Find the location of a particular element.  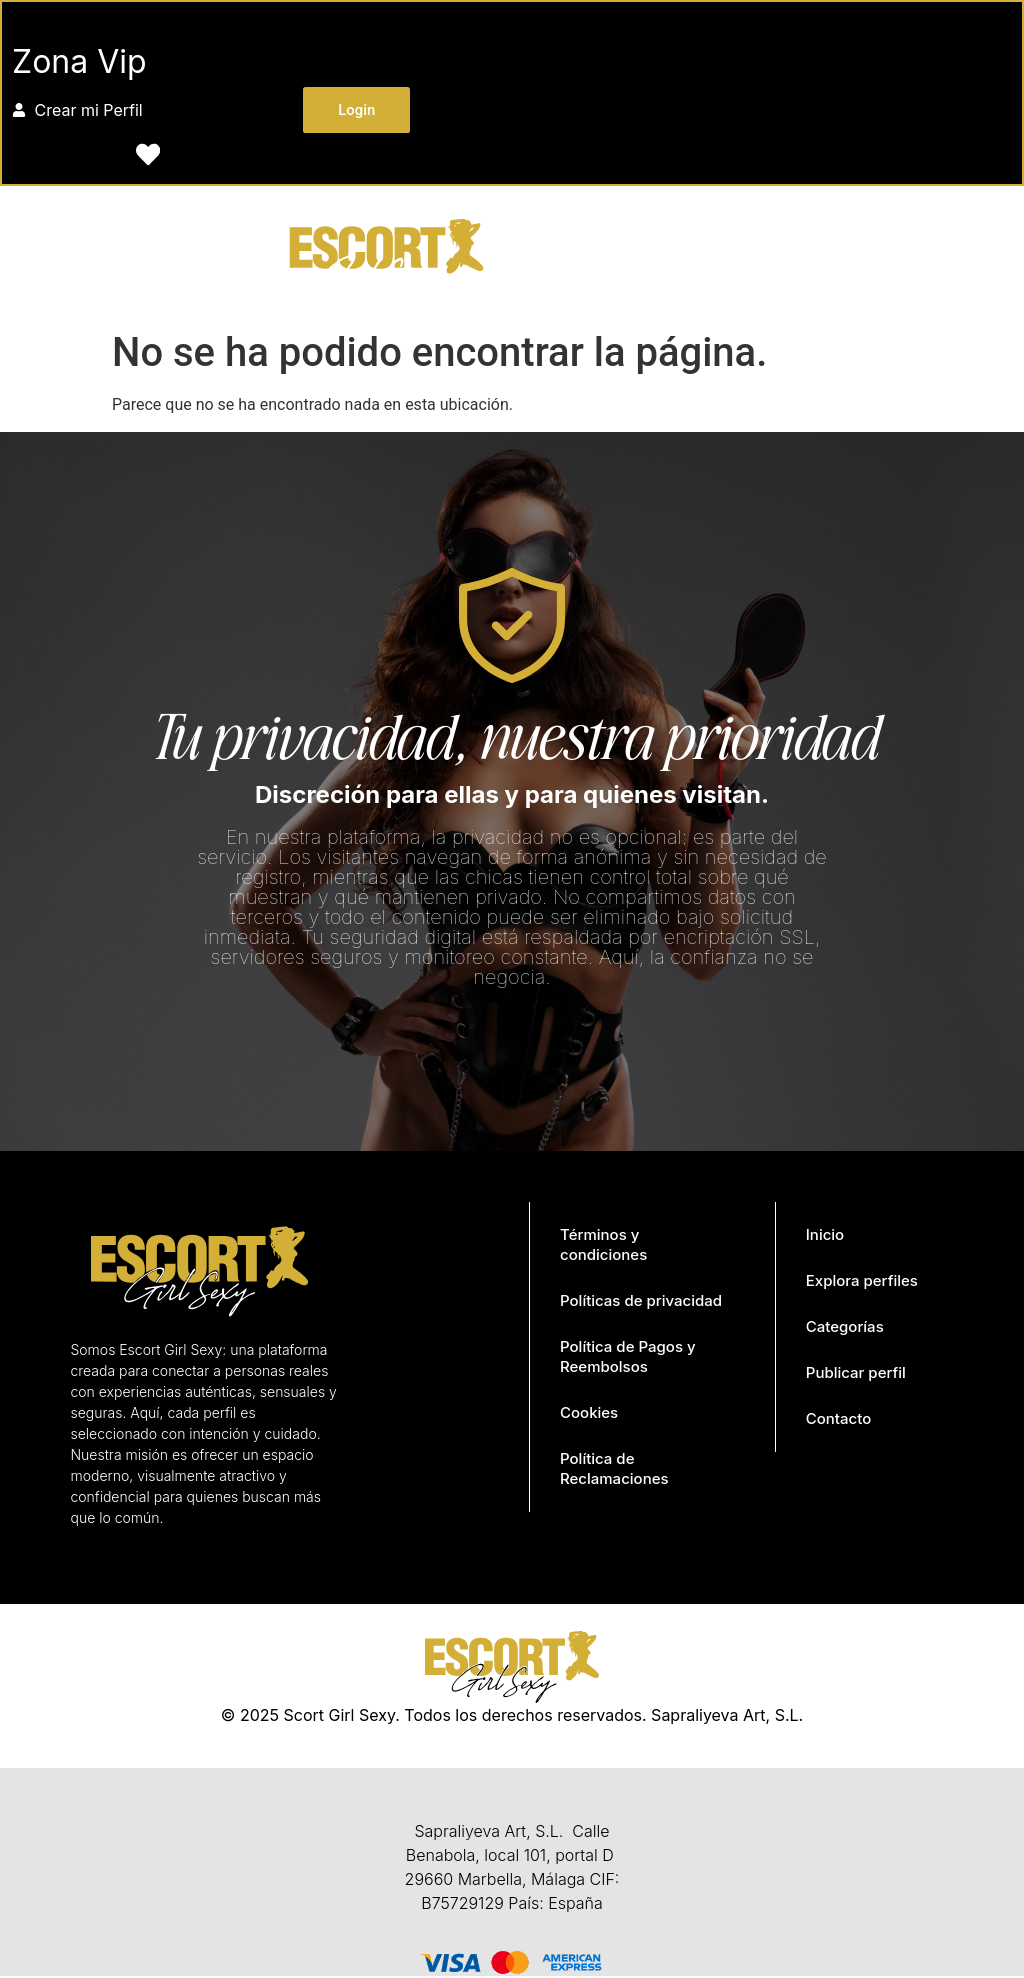

Contacto is located at coordinates (838, 1420).